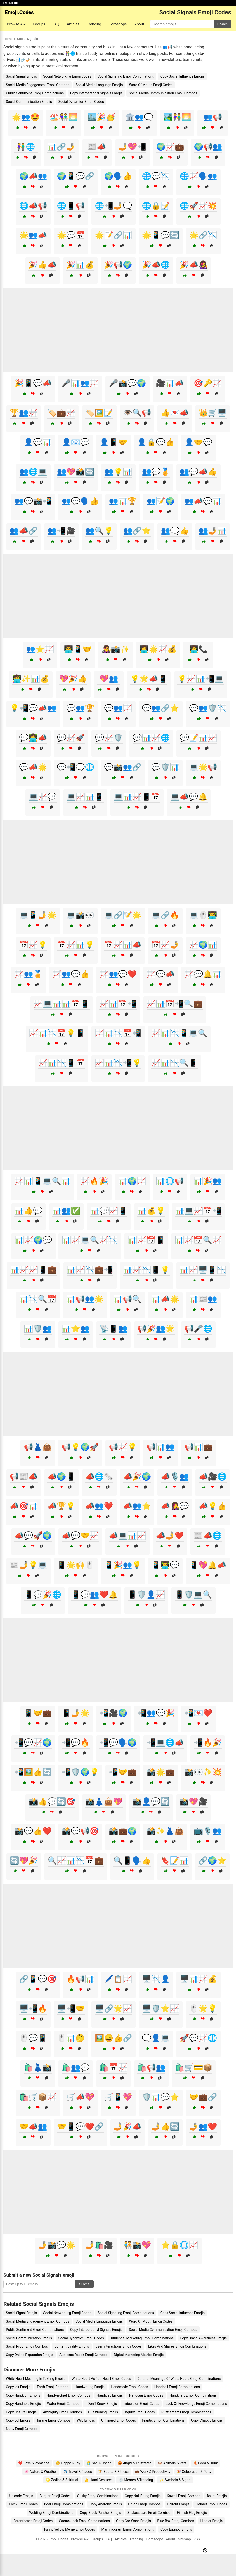  I want to click on 📣🌍📱, so click(61, 1476).